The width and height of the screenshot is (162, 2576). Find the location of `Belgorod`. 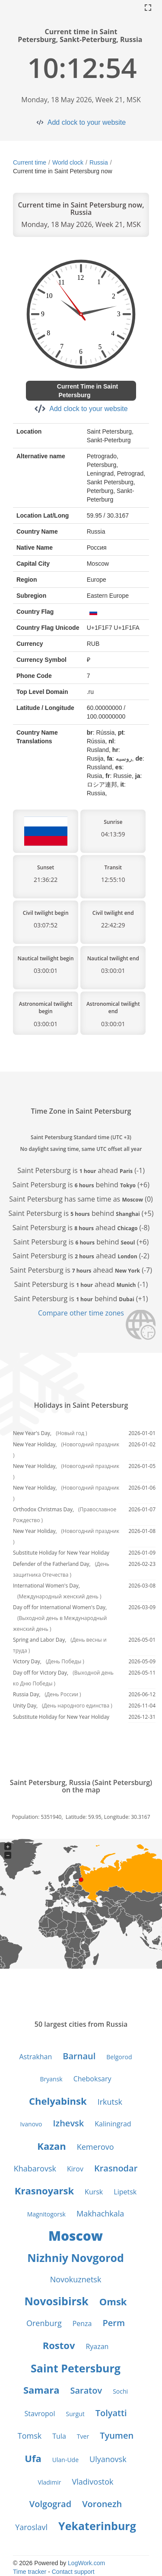

Belgorod is located at coordinates (119, 2057).